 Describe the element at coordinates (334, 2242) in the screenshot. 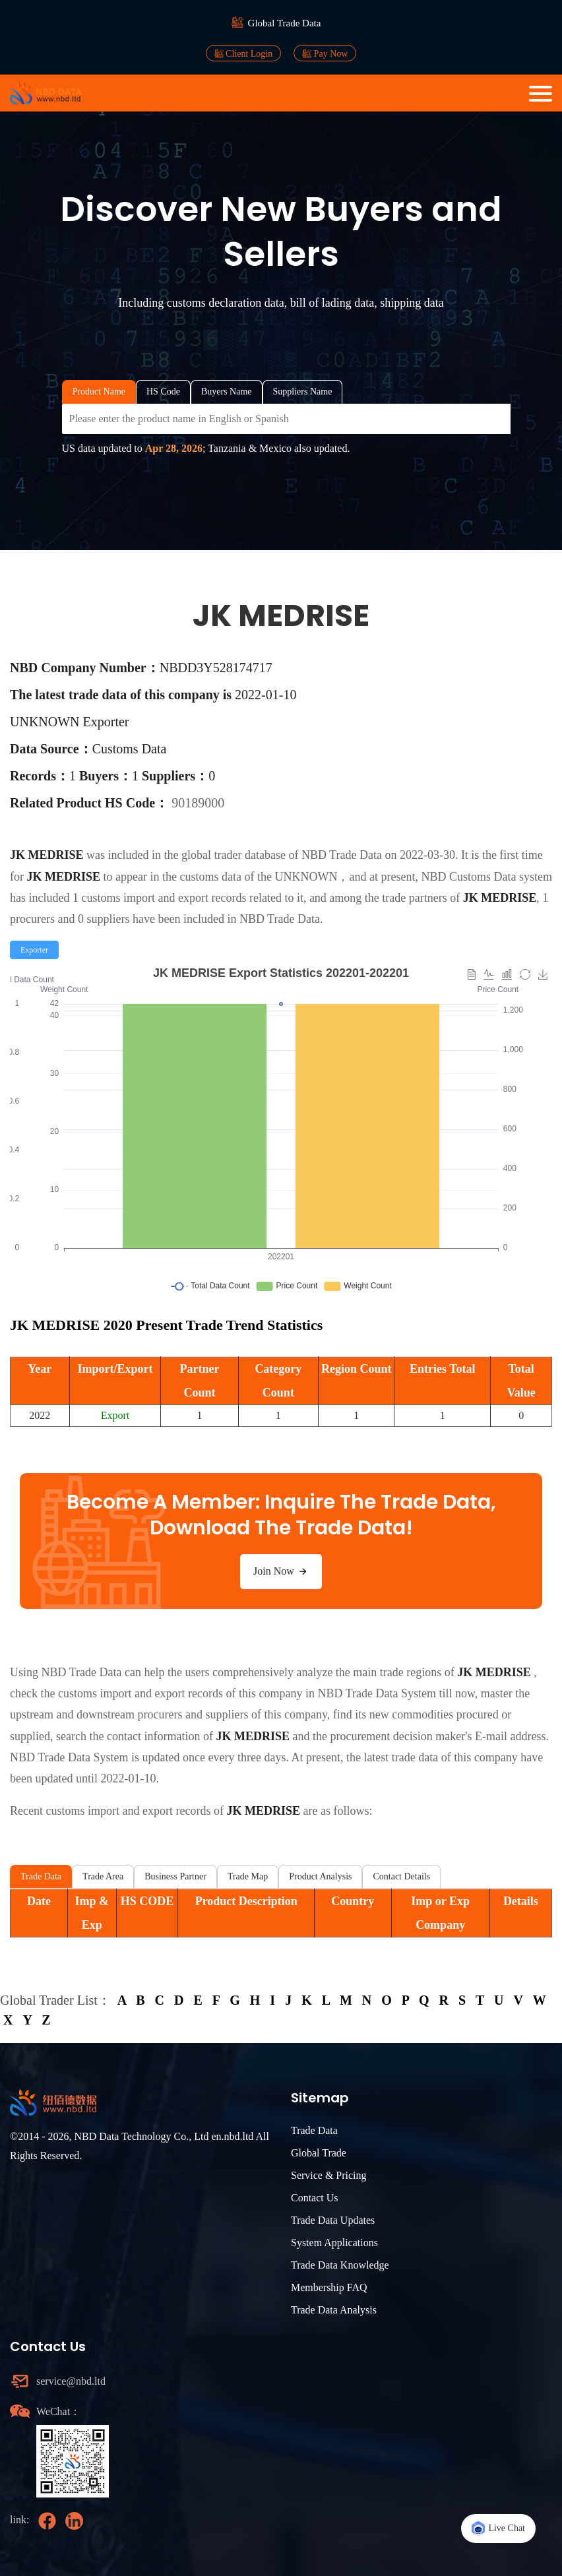

I see `System Applications` at that location.